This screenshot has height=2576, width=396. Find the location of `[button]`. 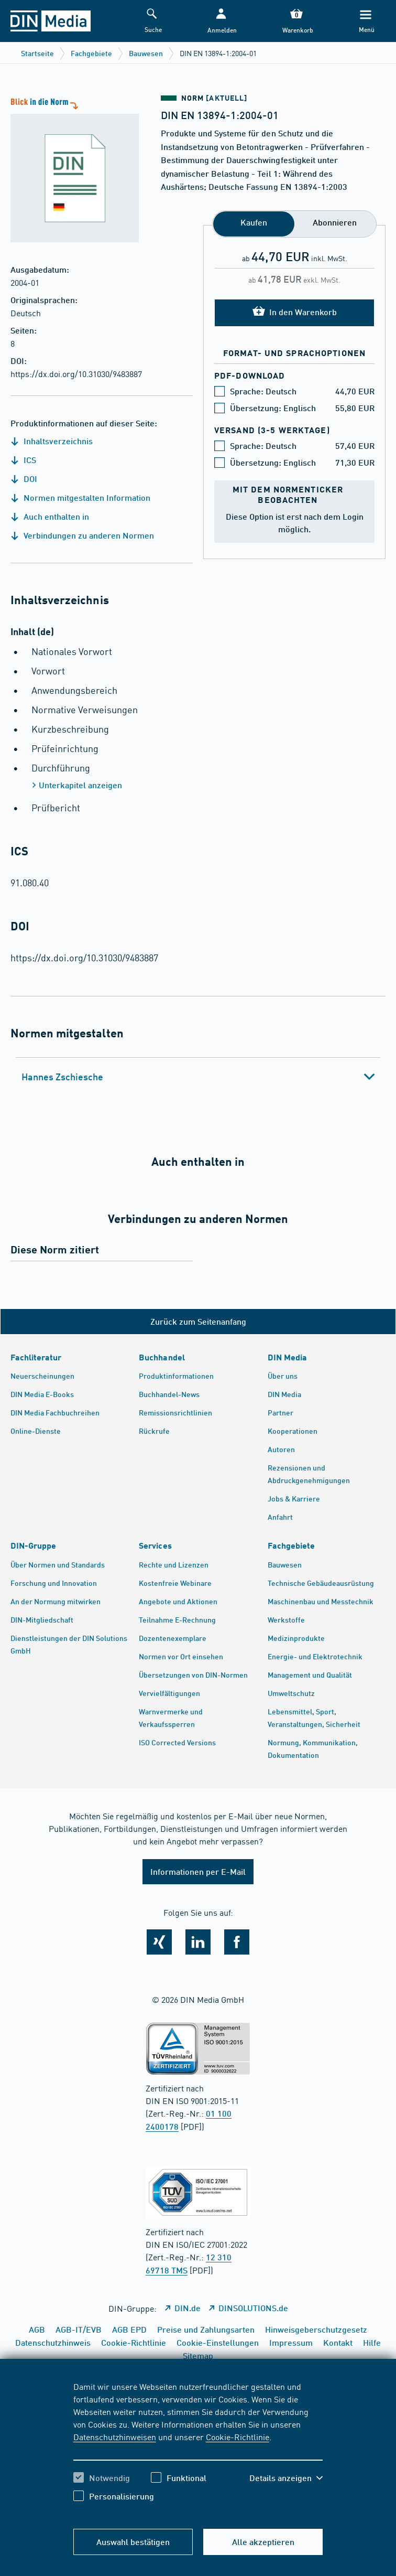

[button] is located at coordinates (220, 21).